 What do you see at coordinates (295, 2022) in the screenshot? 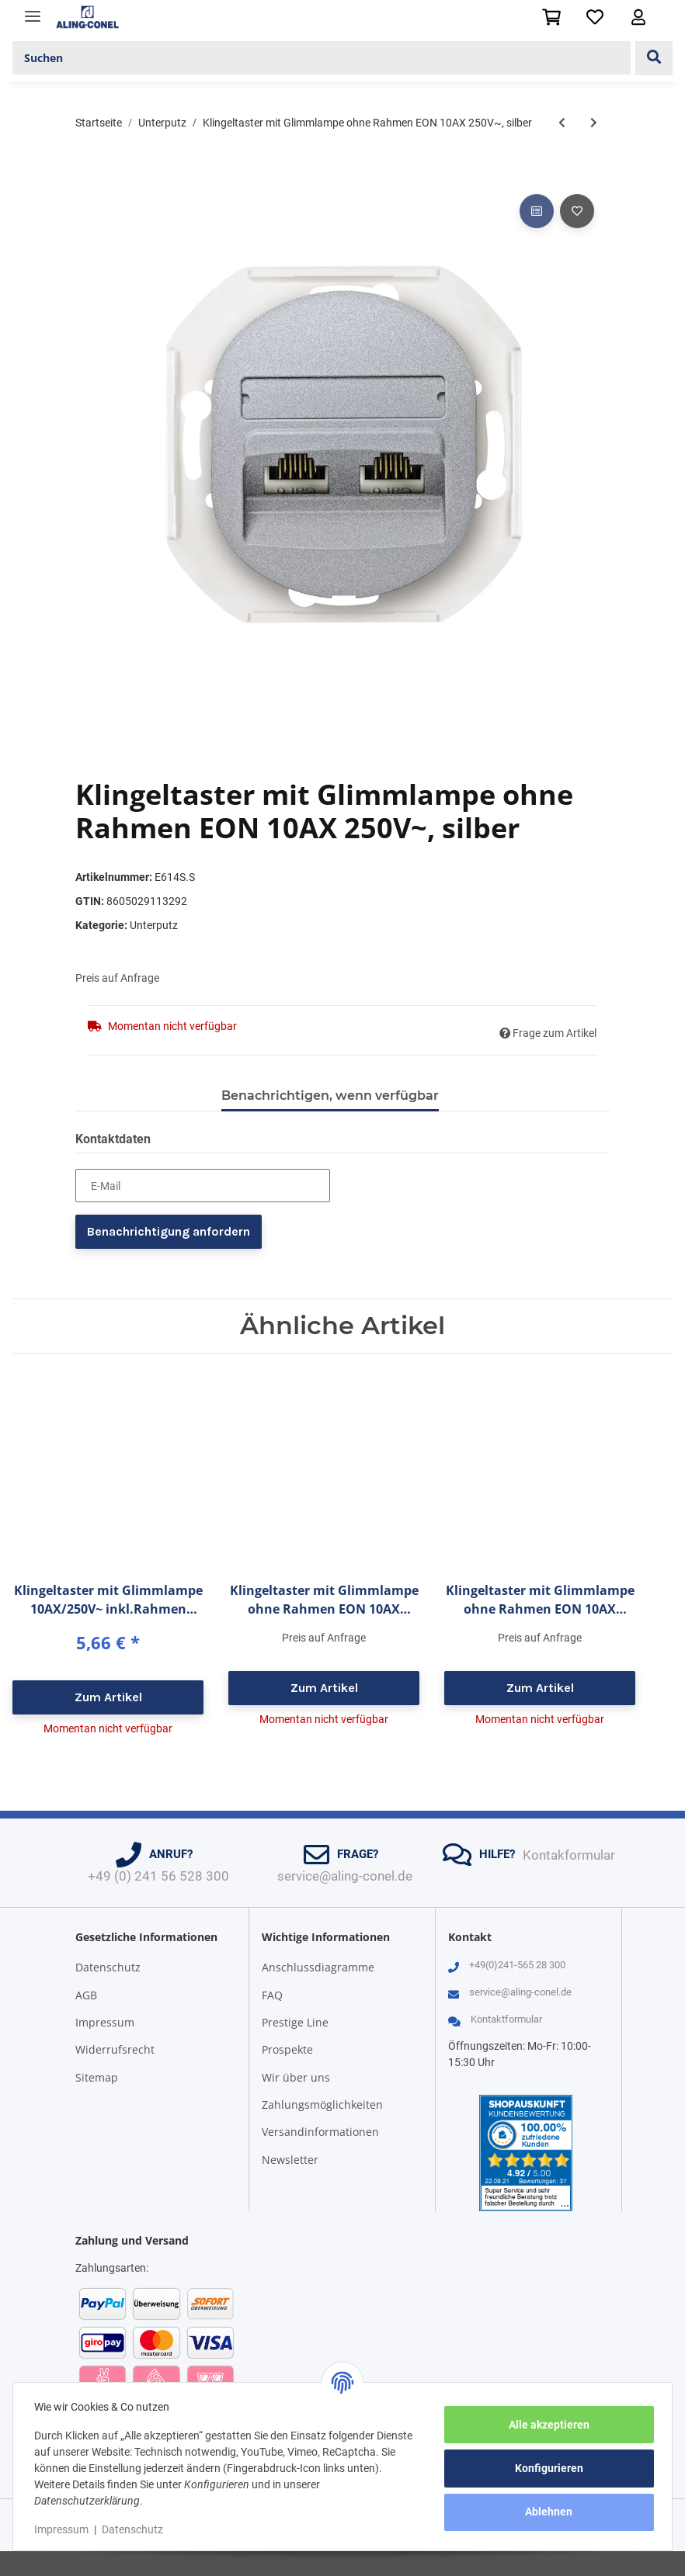
I see `Prestige Line` at bounding box center [295, 2022].